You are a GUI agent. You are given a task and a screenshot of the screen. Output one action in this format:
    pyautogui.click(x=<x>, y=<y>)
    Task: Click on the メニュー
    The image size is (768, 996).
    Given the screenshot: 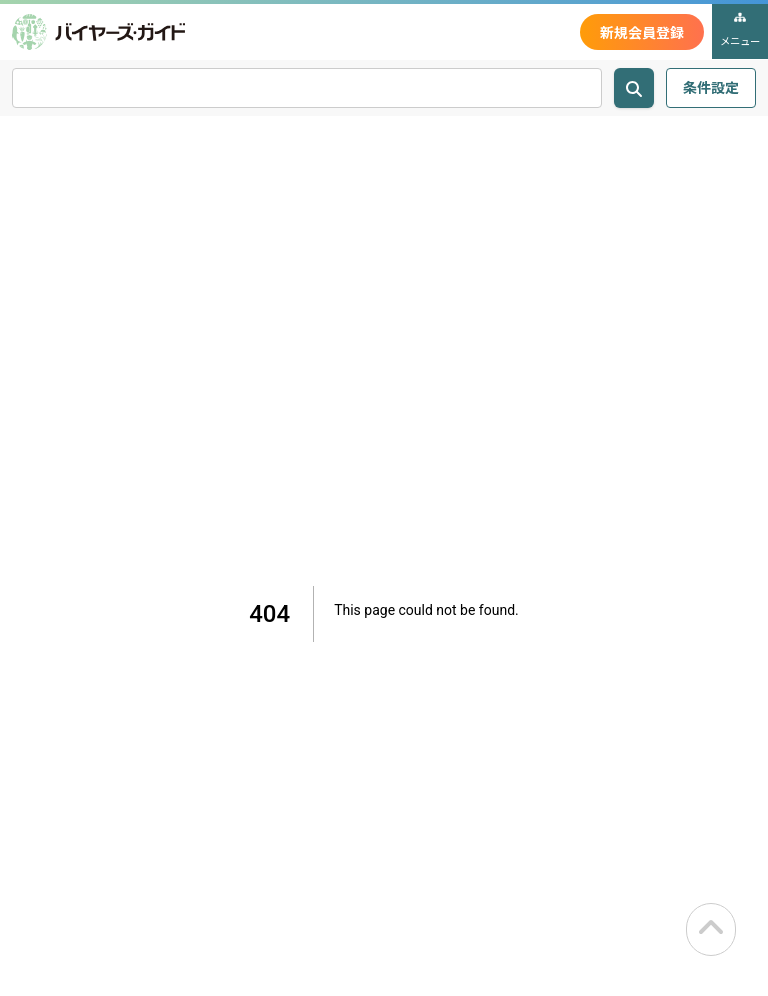 What is the action you would take?
    pyautogui.click(x=740, y=30)
    